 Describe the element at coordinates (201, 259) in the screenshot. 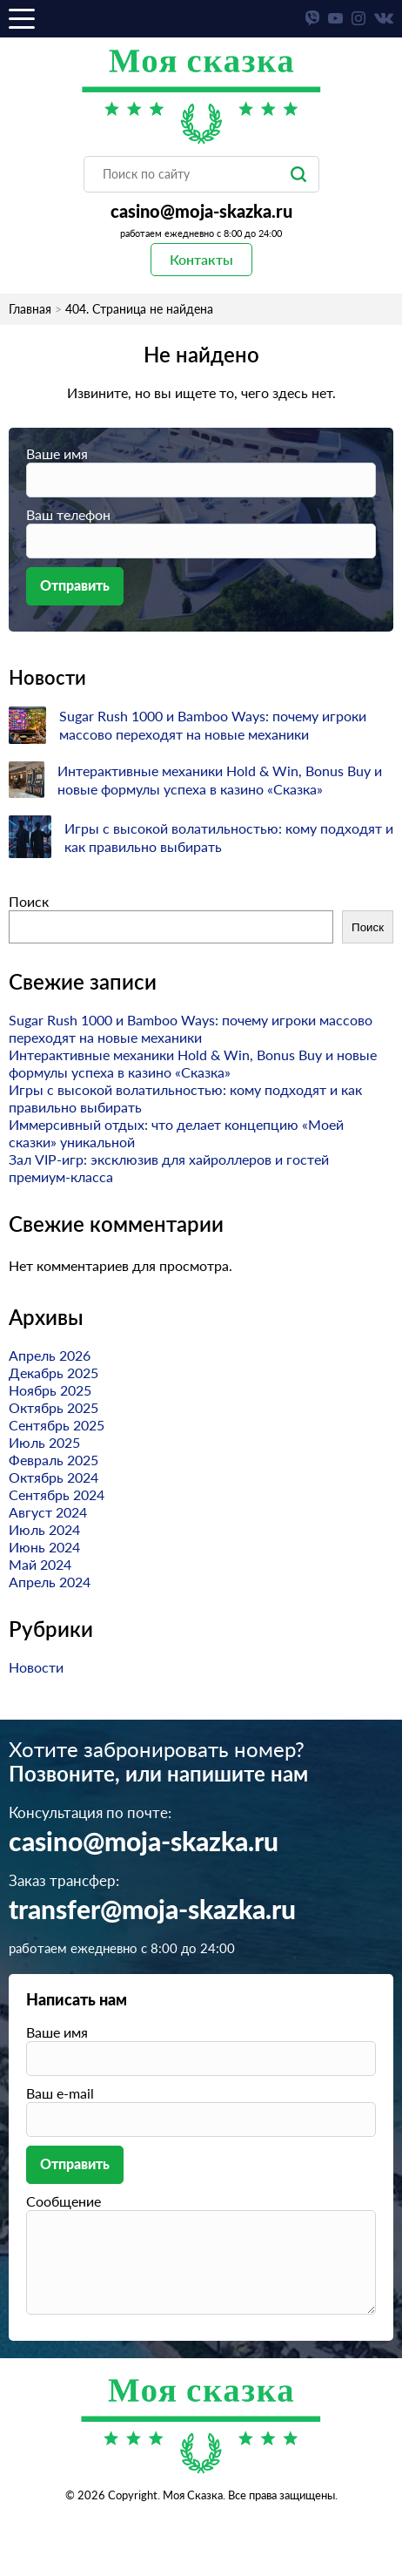

I see `Контакты` at that location.